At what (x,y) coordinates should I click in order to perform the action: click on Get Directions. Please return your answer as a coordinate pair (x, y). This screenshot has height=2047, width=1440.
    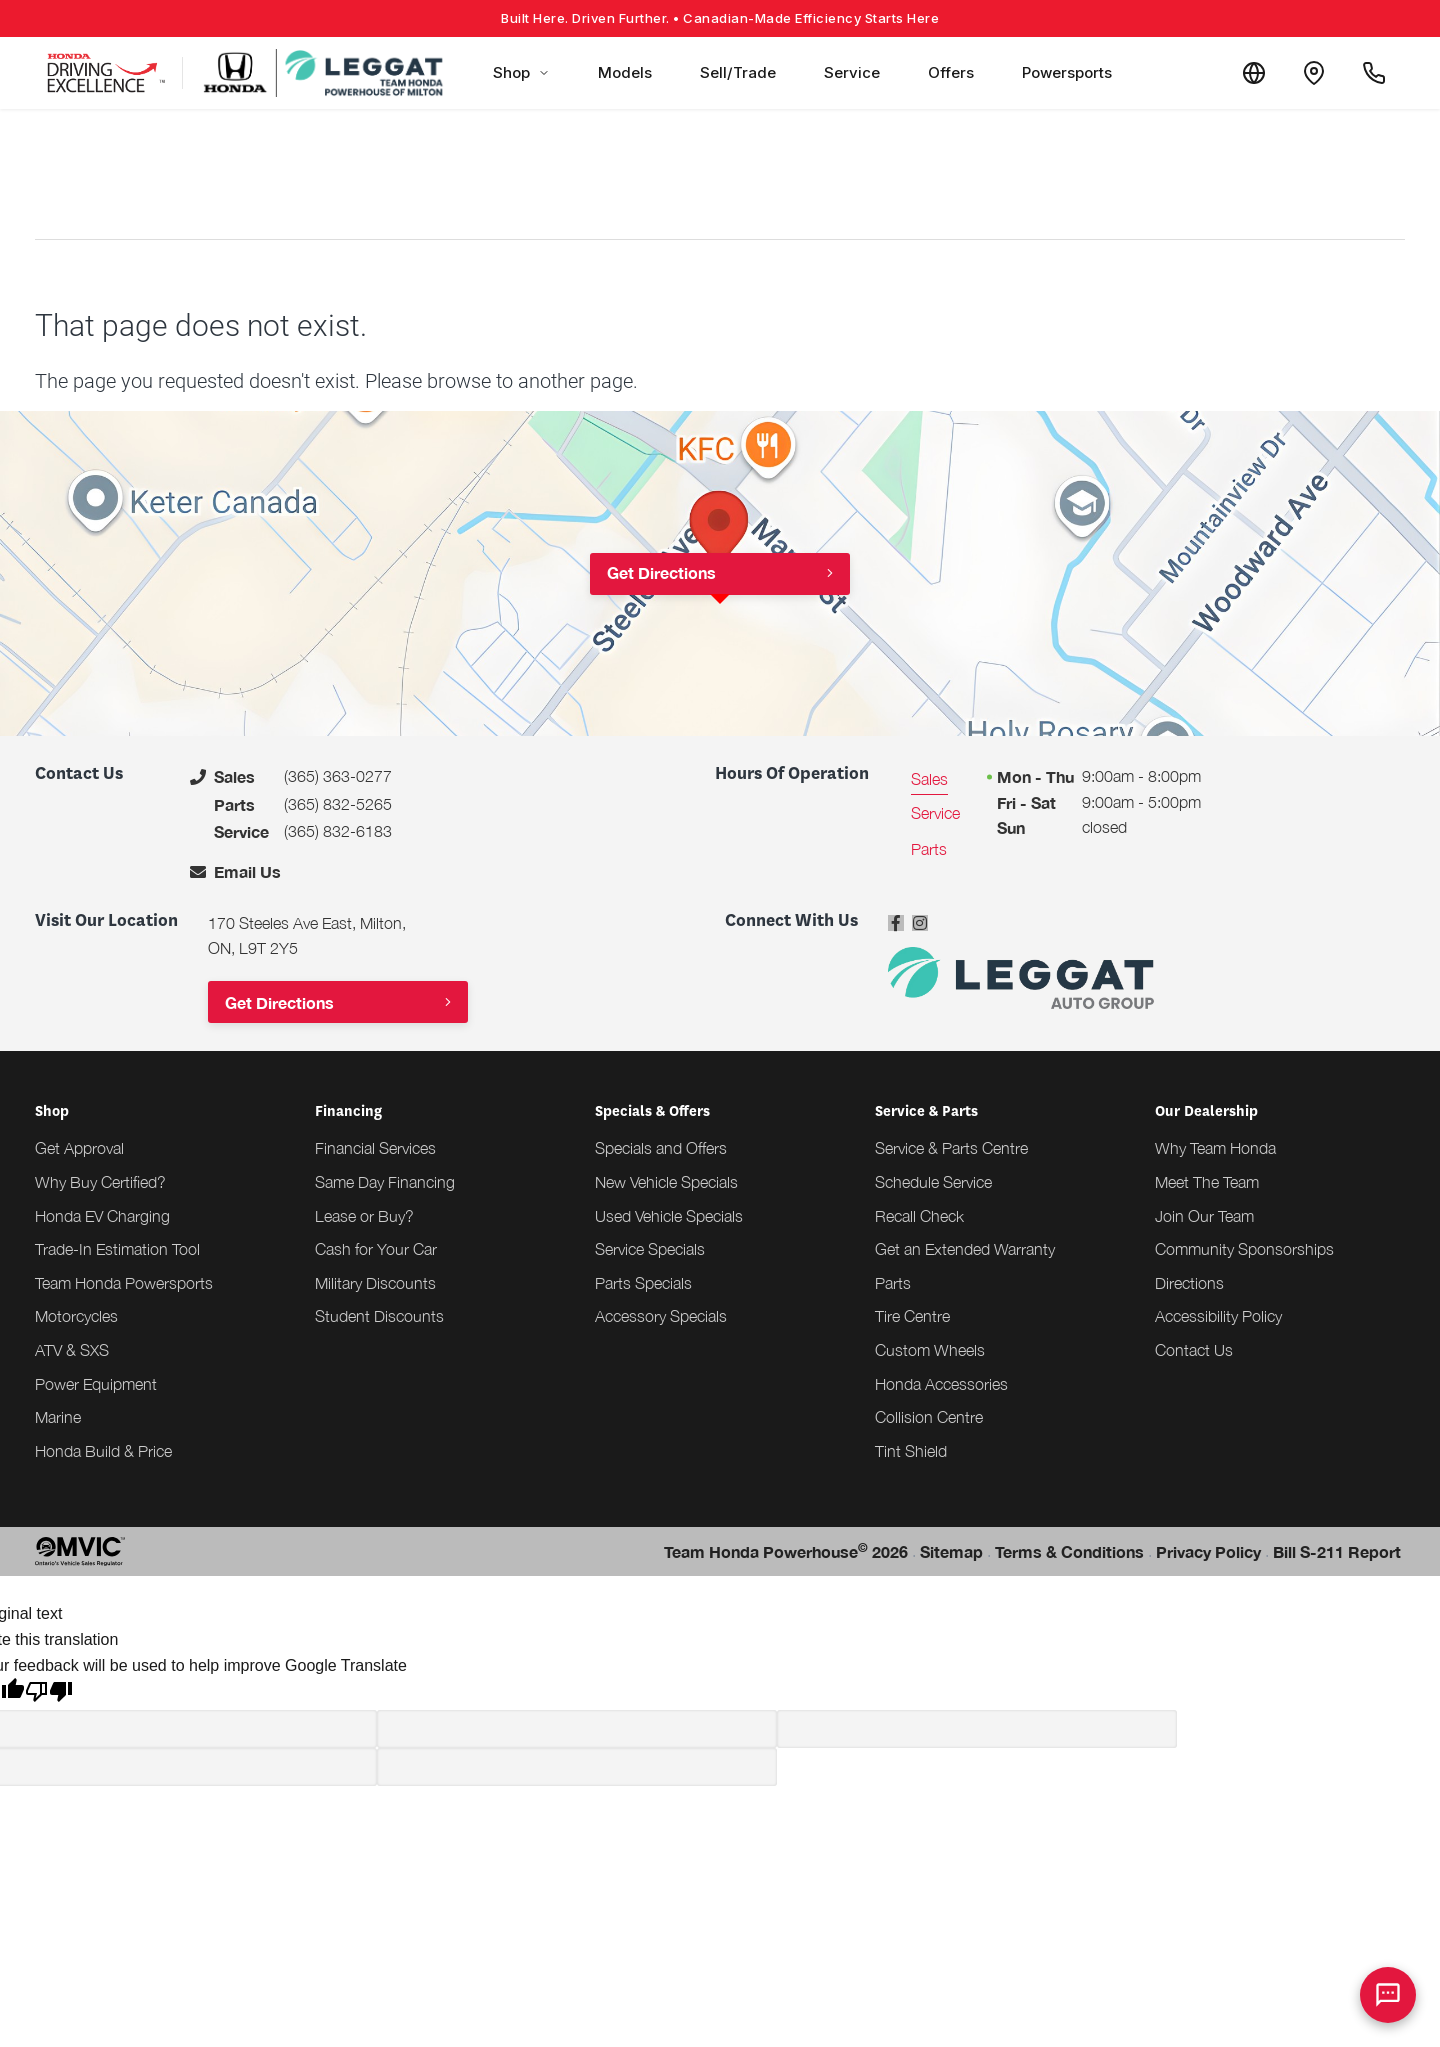
    Looking at the image, I should click on (661, 572).